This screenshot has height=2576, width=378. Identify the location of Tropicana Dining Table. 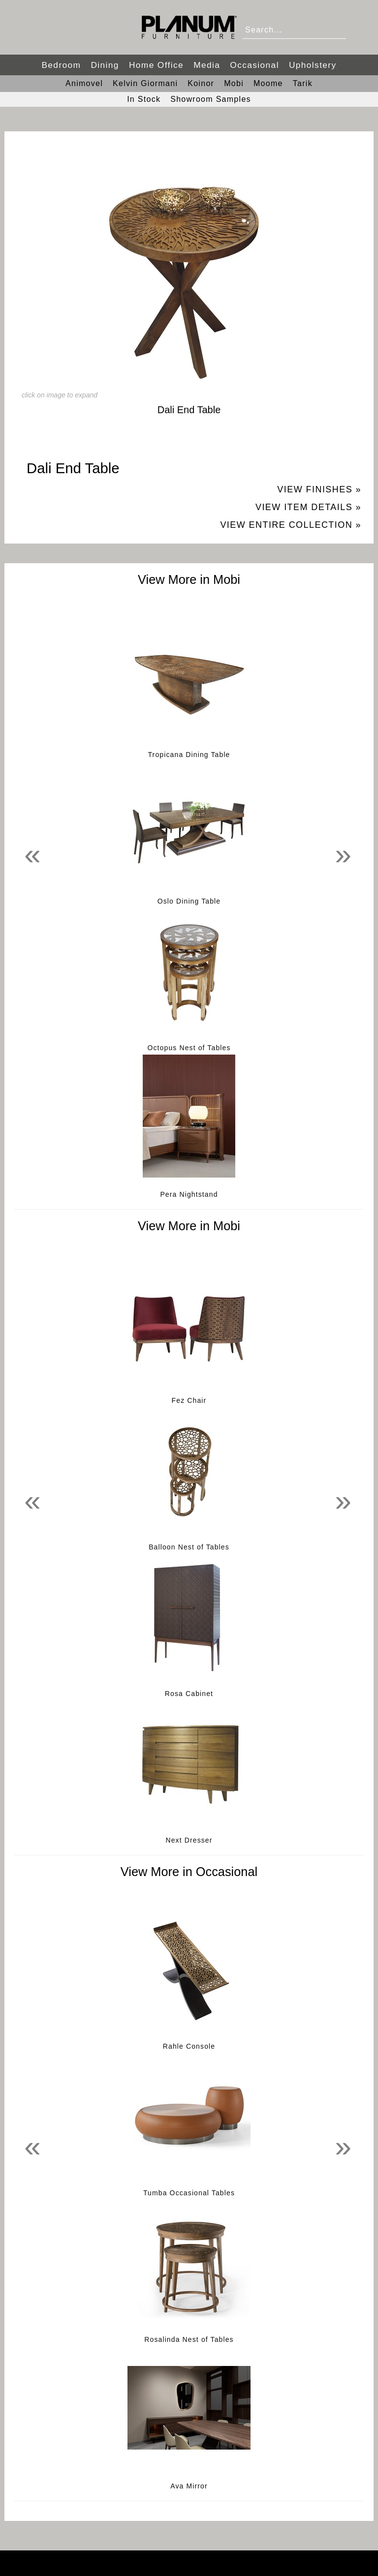
(189, 754).